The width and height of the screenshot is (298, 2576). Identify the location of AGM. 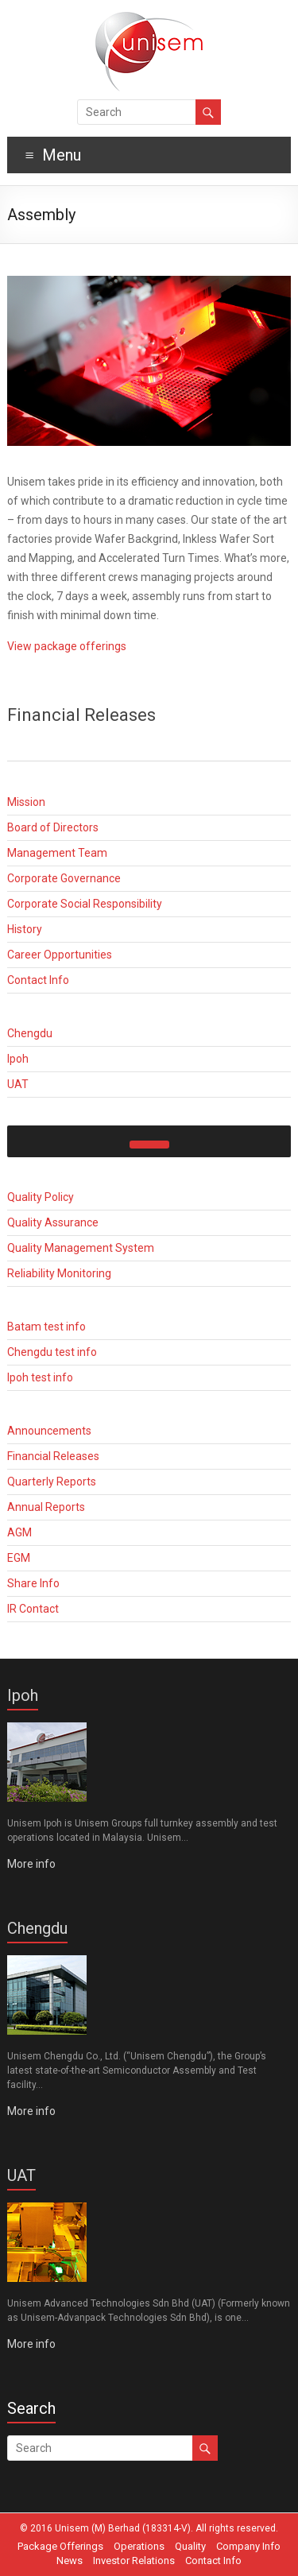
(19, 1532).